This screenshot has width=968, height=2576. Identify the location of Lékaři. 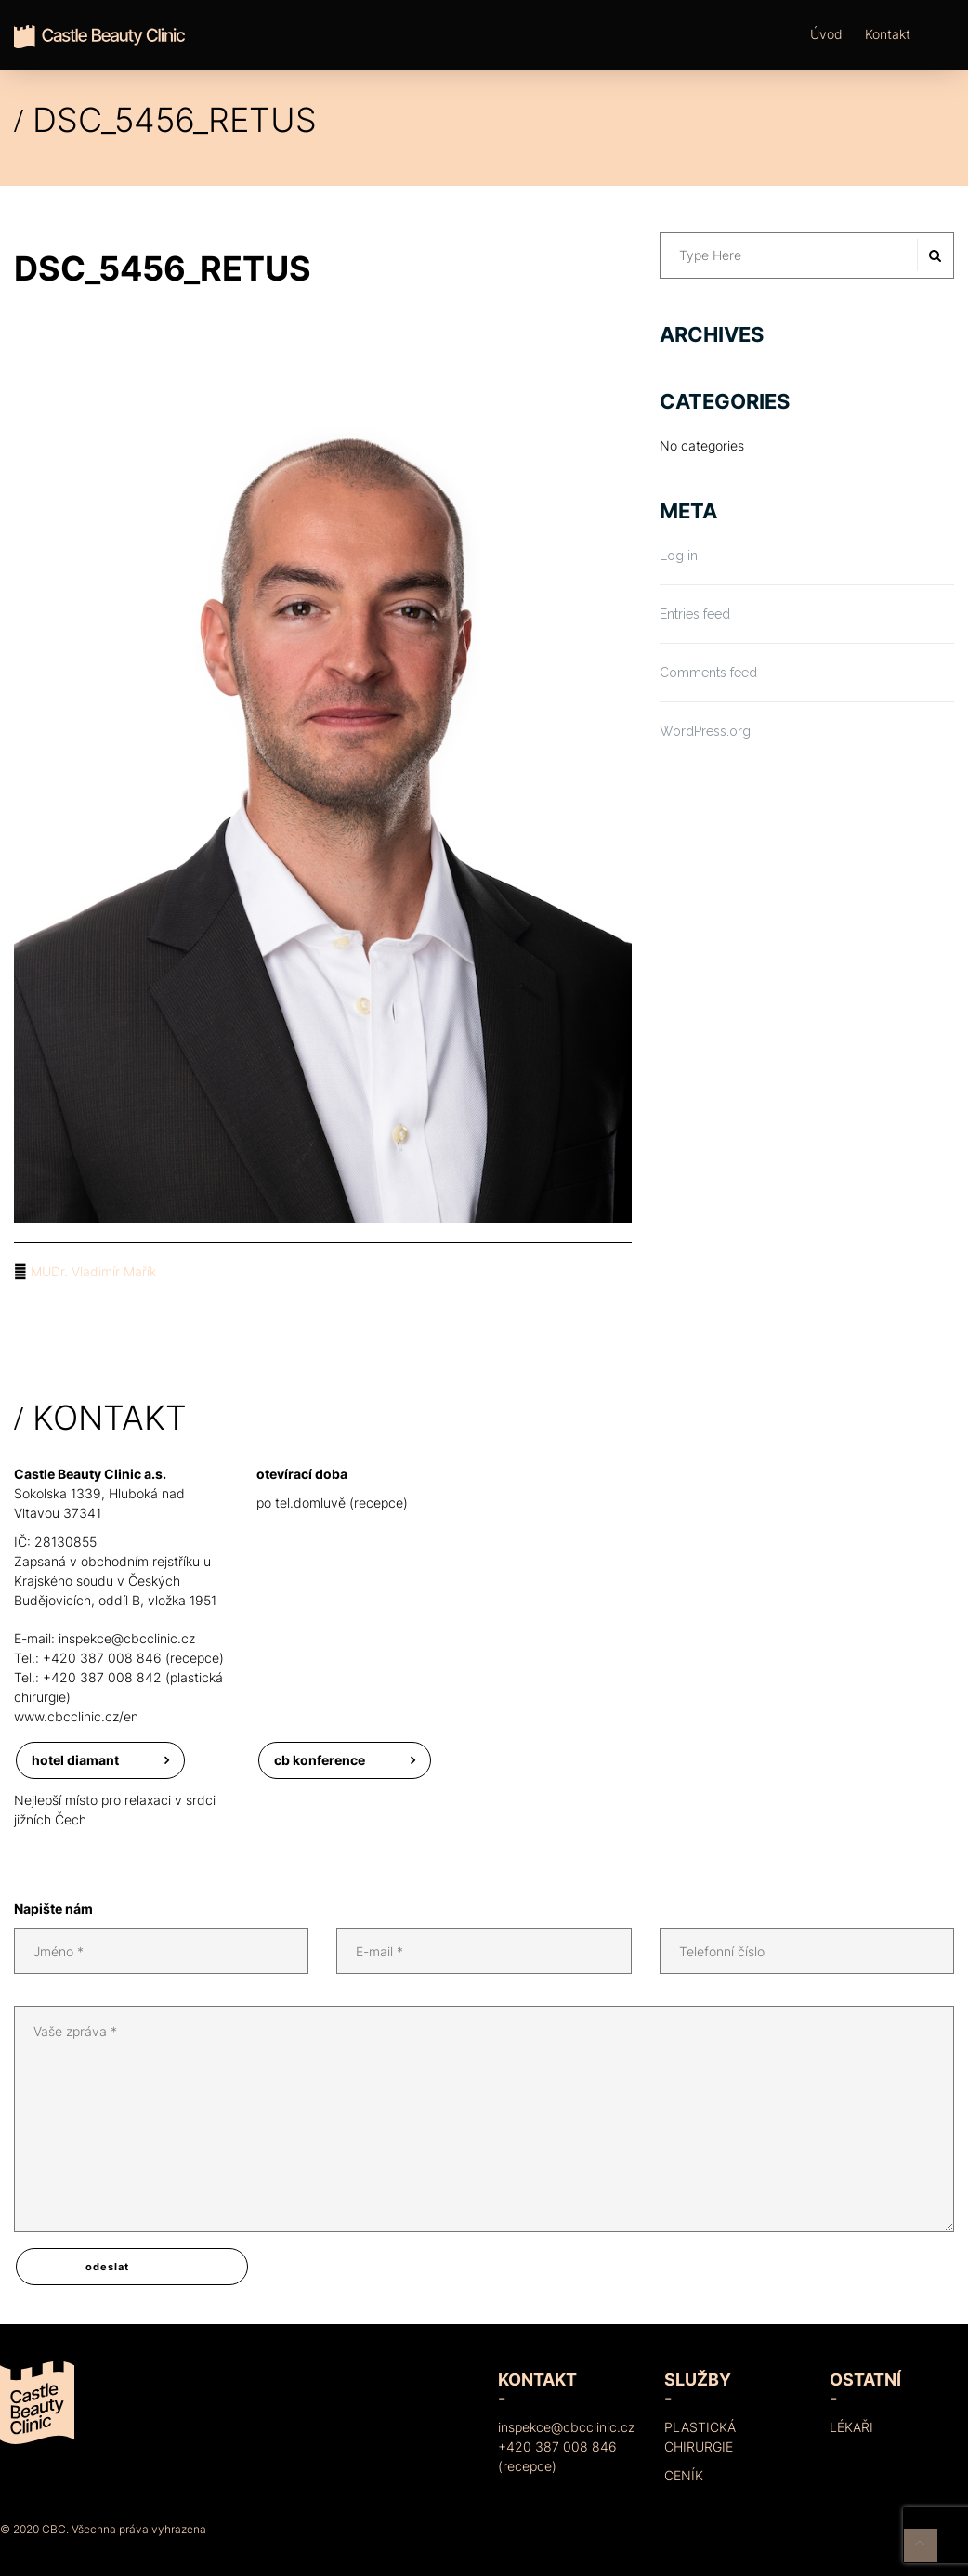
(851, 2427).